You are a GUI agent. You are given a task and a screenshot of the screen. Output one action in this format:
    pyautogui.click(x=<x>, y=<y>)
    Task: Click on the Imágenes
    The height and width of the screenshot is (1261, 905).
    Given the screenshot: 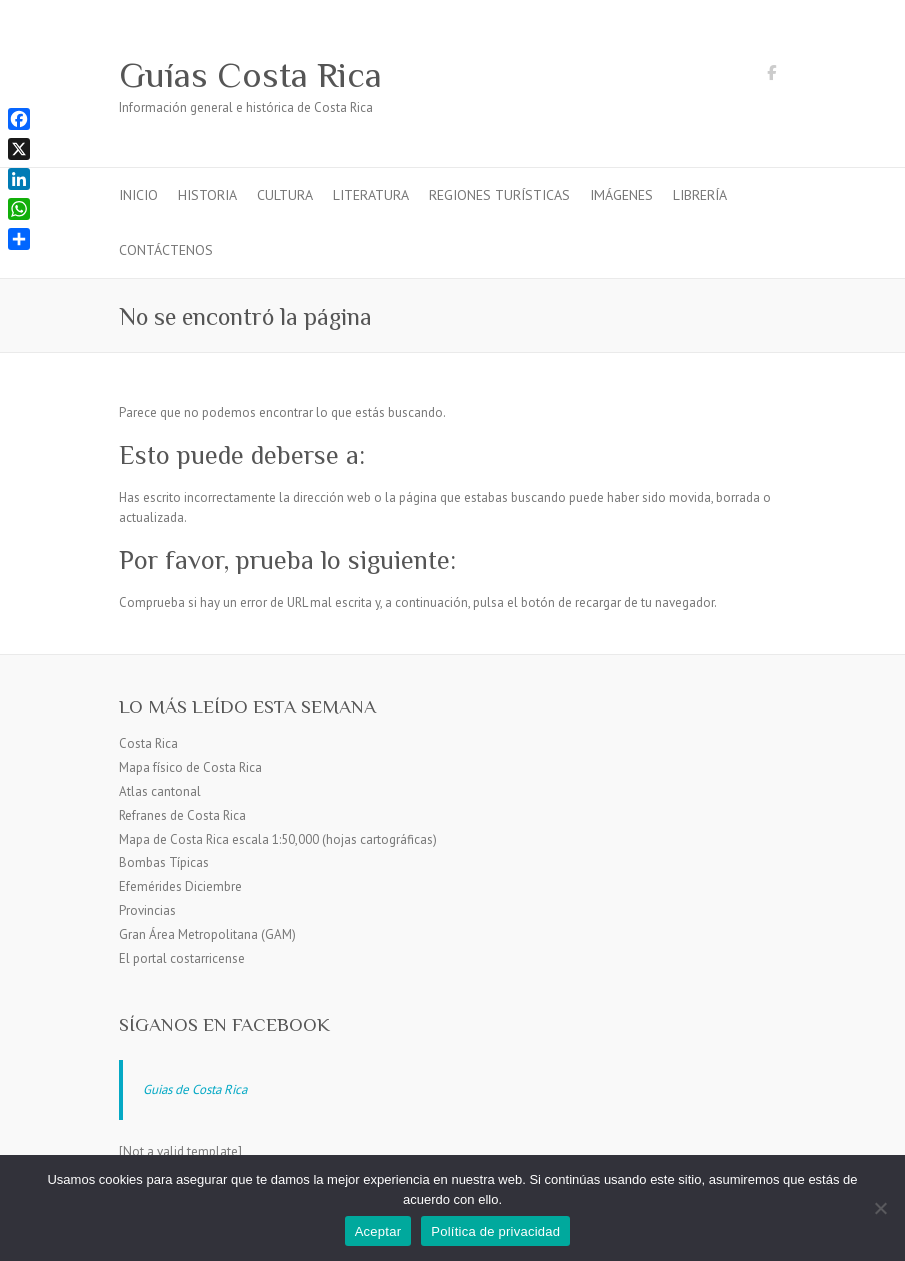 What is the action you would take?
    pyautogui.click(x=621, y=195)
    